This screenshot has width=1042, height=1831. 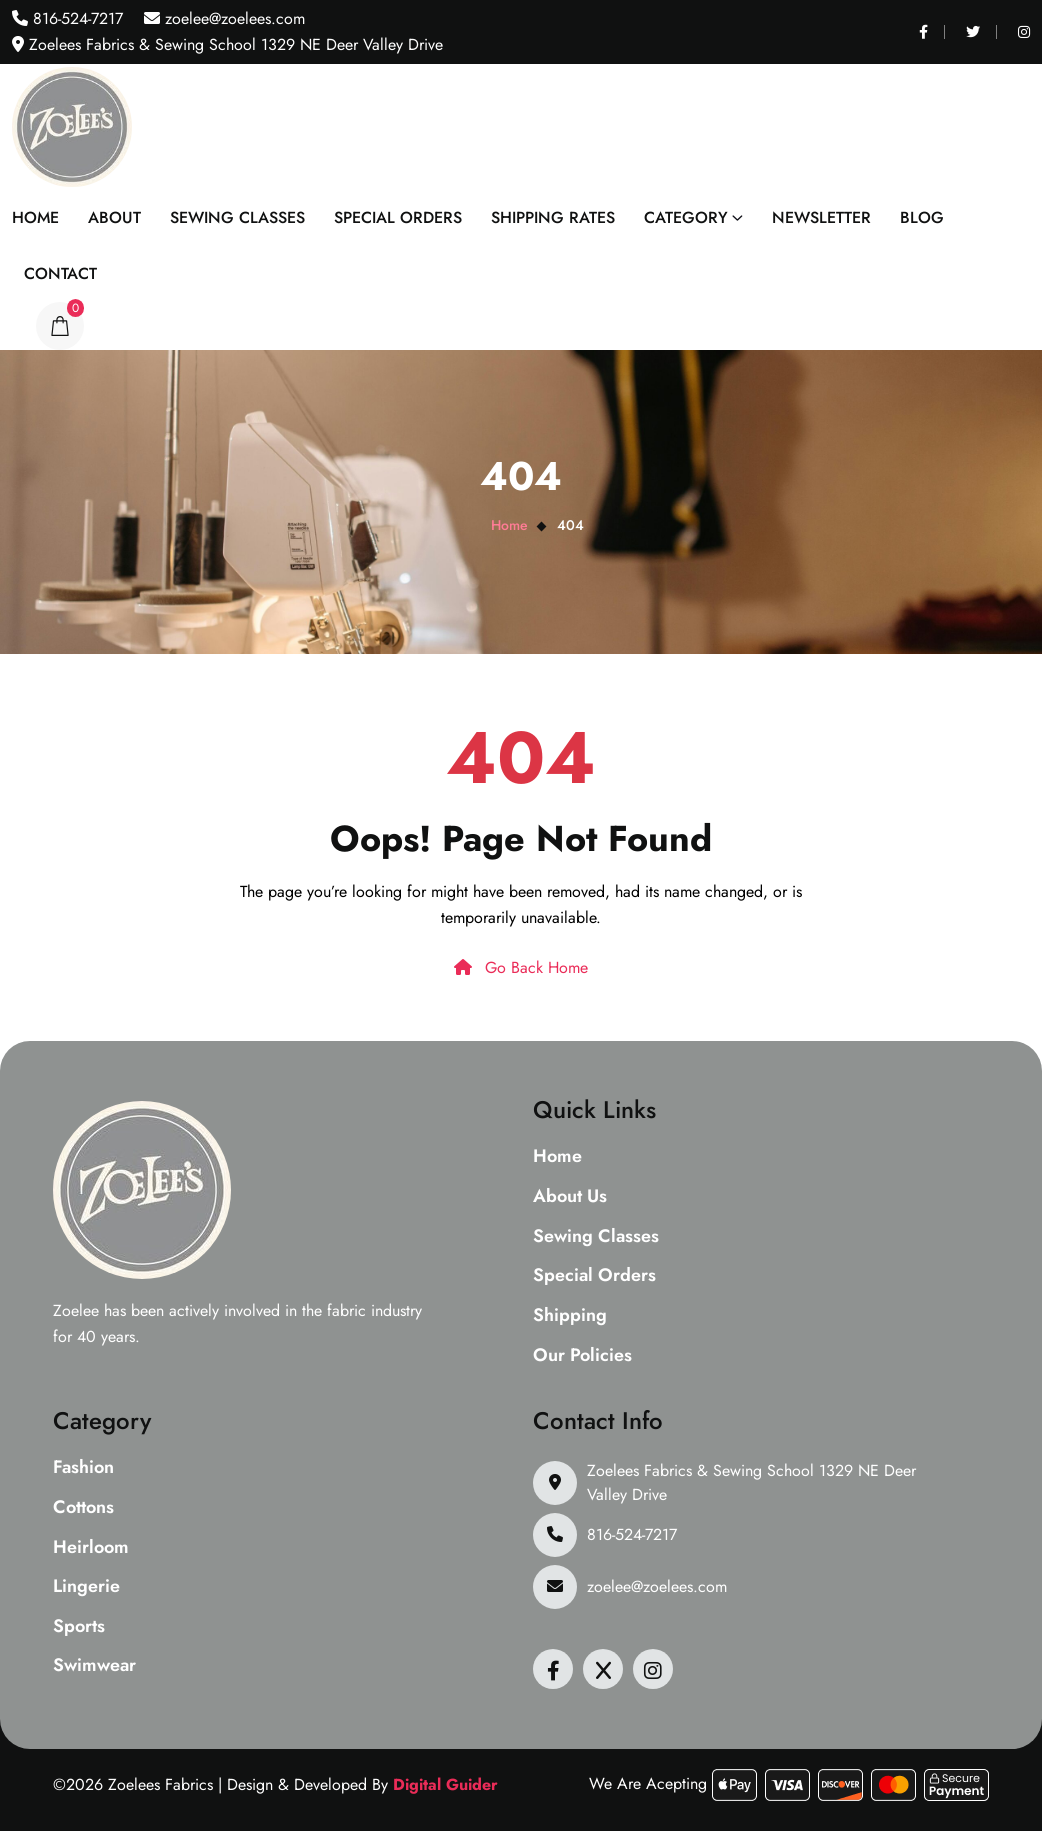 What do you see at coordinates (79, 1627) in the screenshot?
I see `Sports` at bounding box center [79, 1627].